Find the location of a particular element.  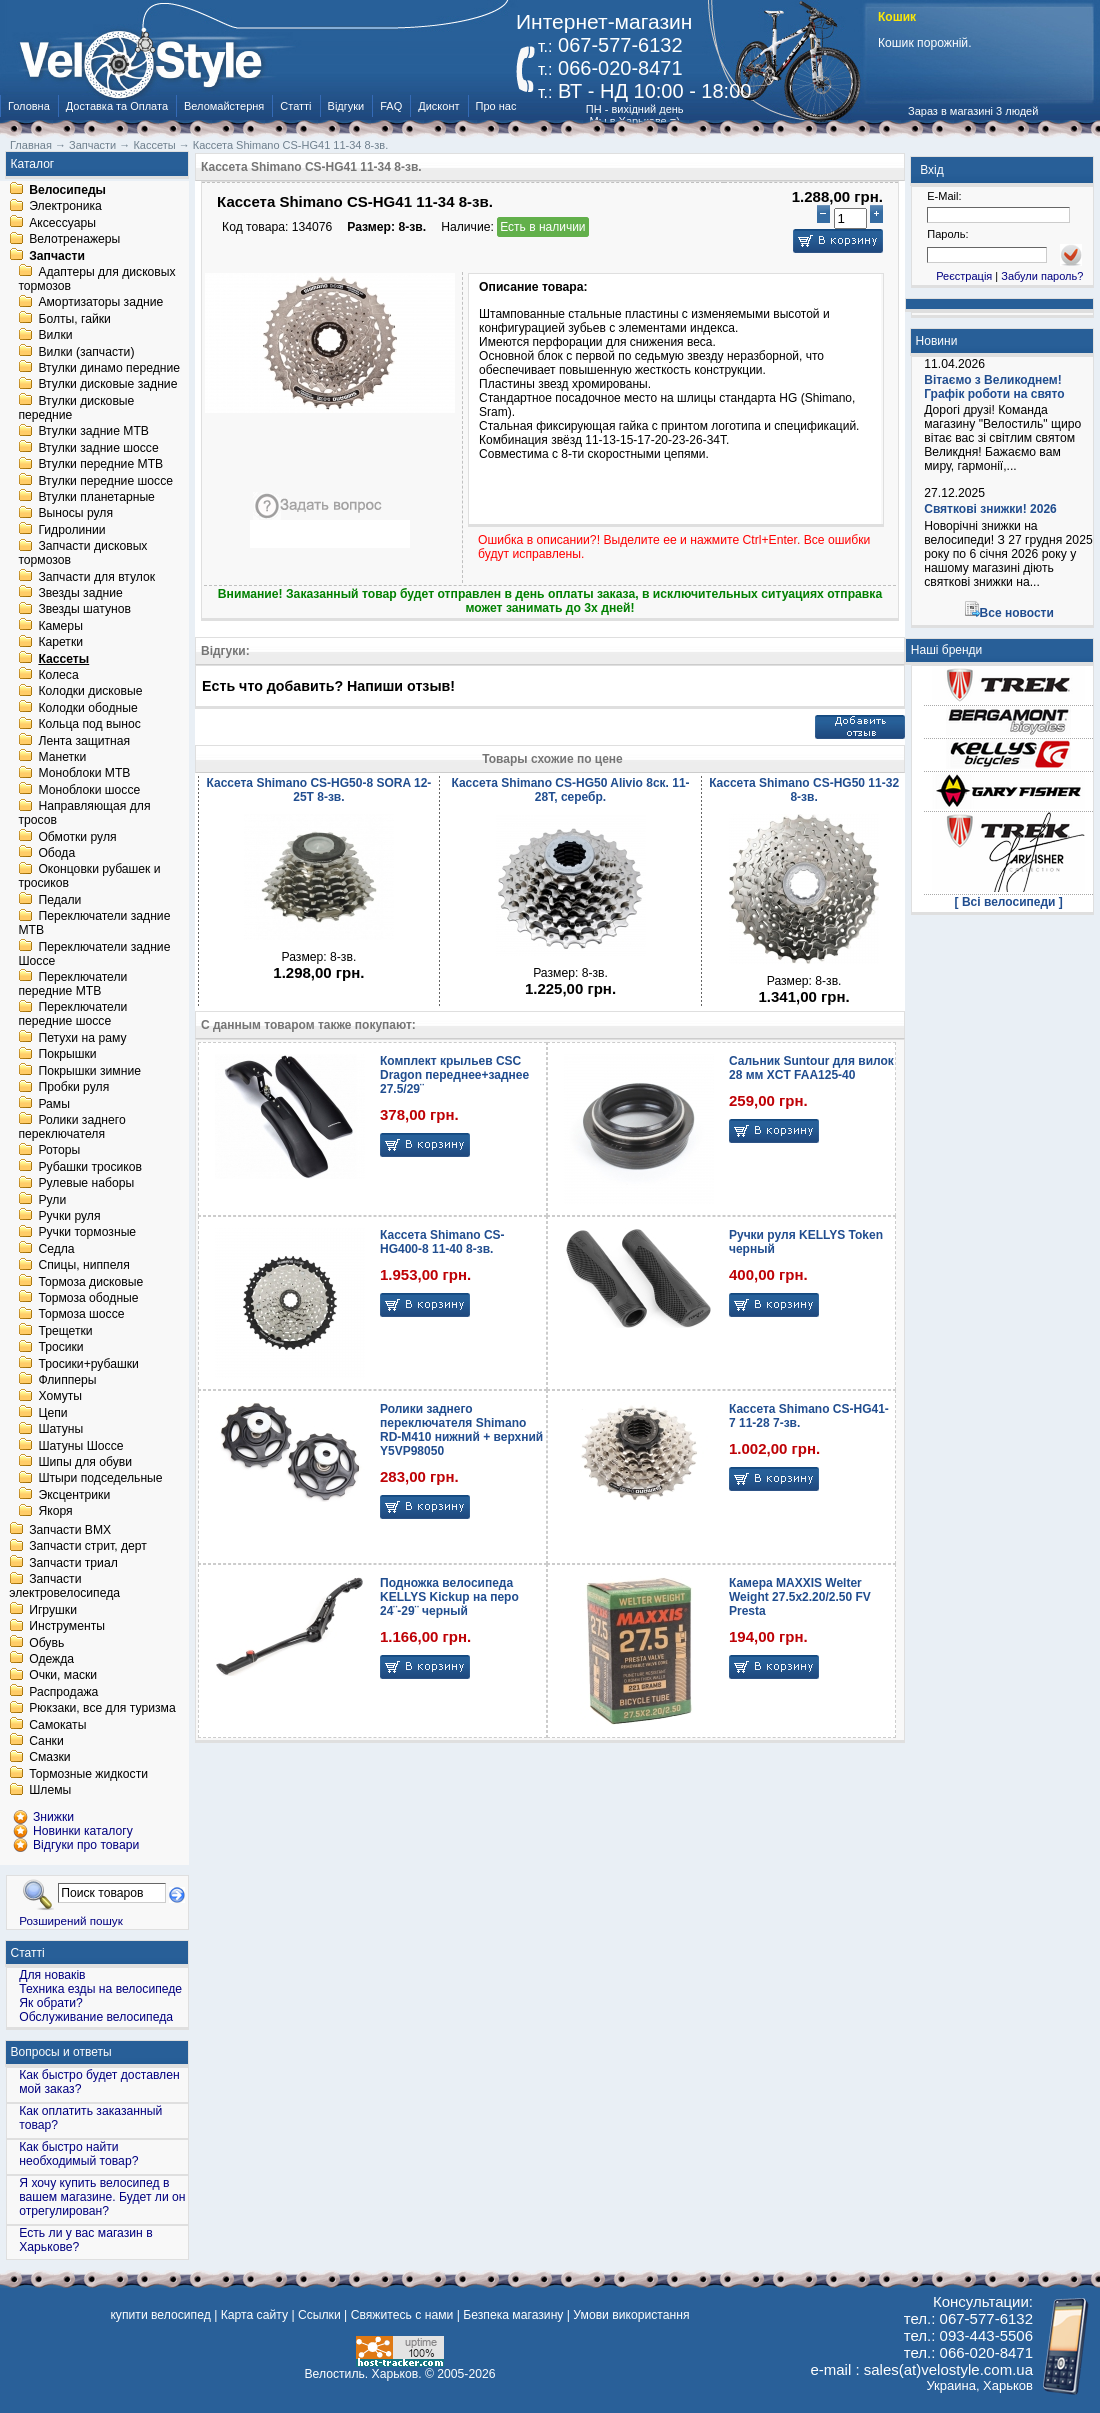

Карта сайту is located at coordinates (254, 2315).